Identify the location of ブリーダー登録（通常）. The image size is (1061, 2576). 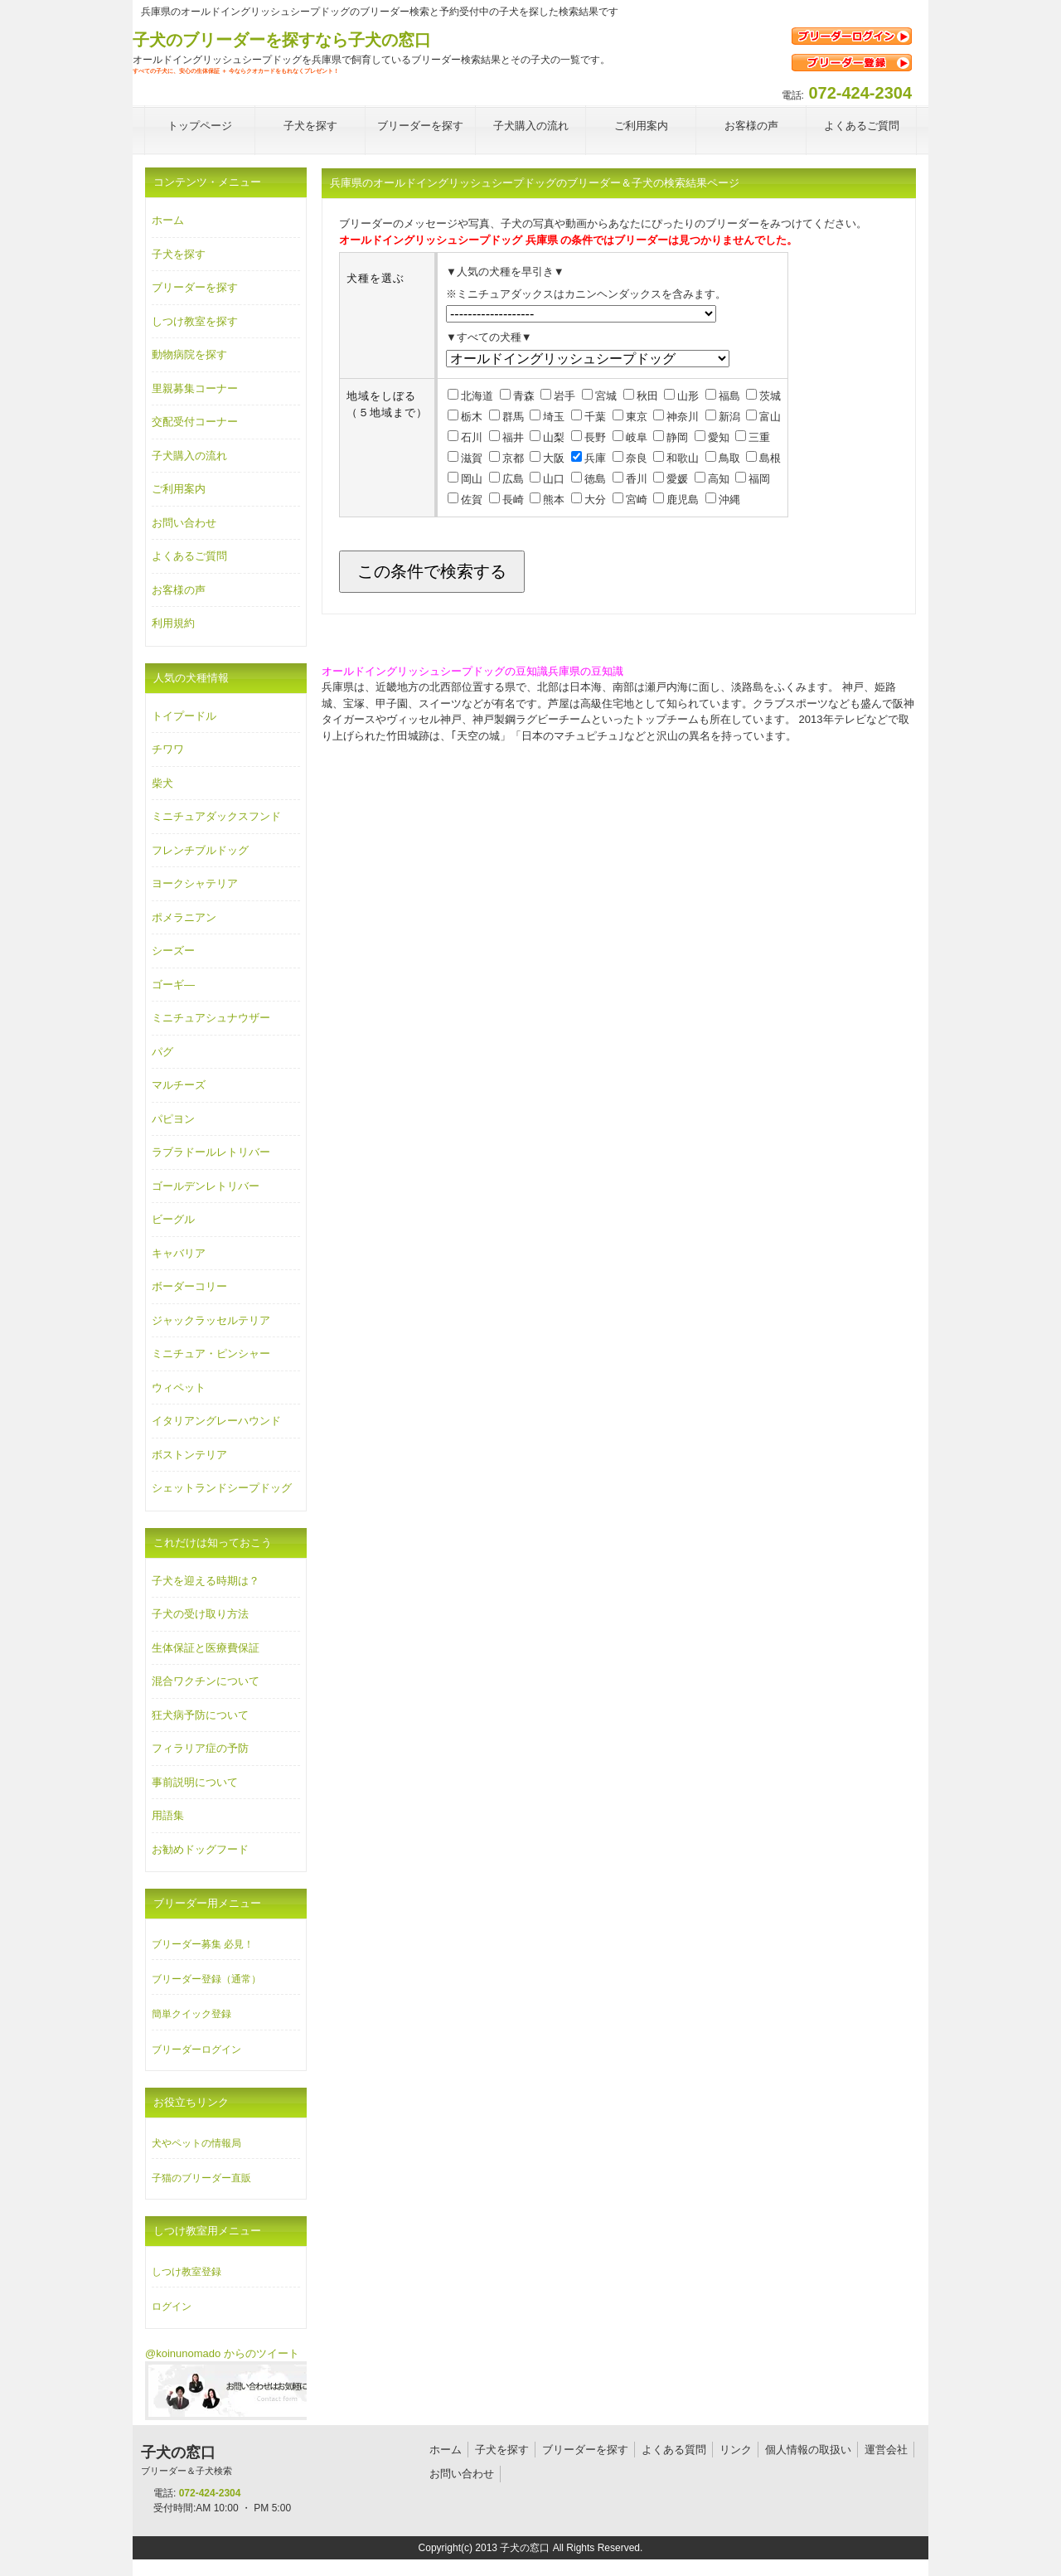
(206, 1979).